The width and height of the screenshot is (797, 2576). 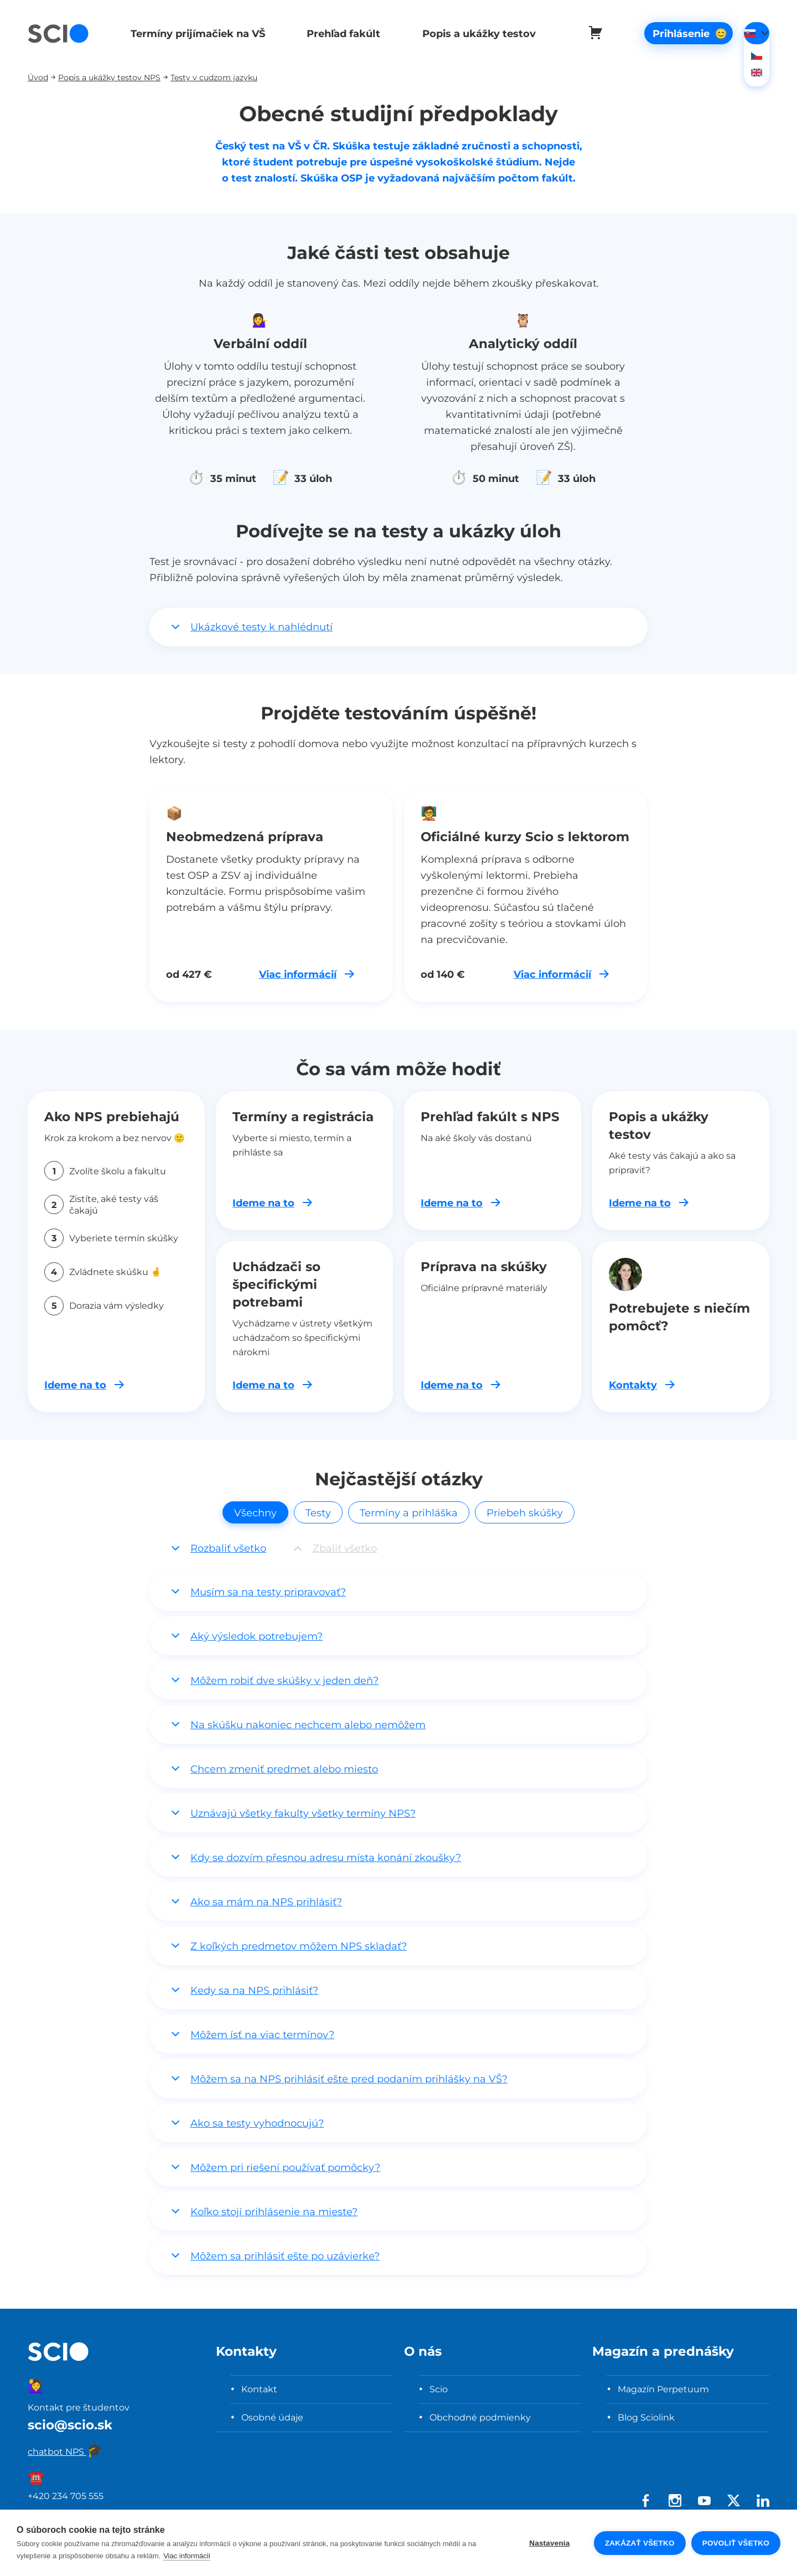 What do you see at coordinates (195, 33) in the screenshot?
I see `Termíny prijímačiek na VŠ` at bounding box center [195, 33].